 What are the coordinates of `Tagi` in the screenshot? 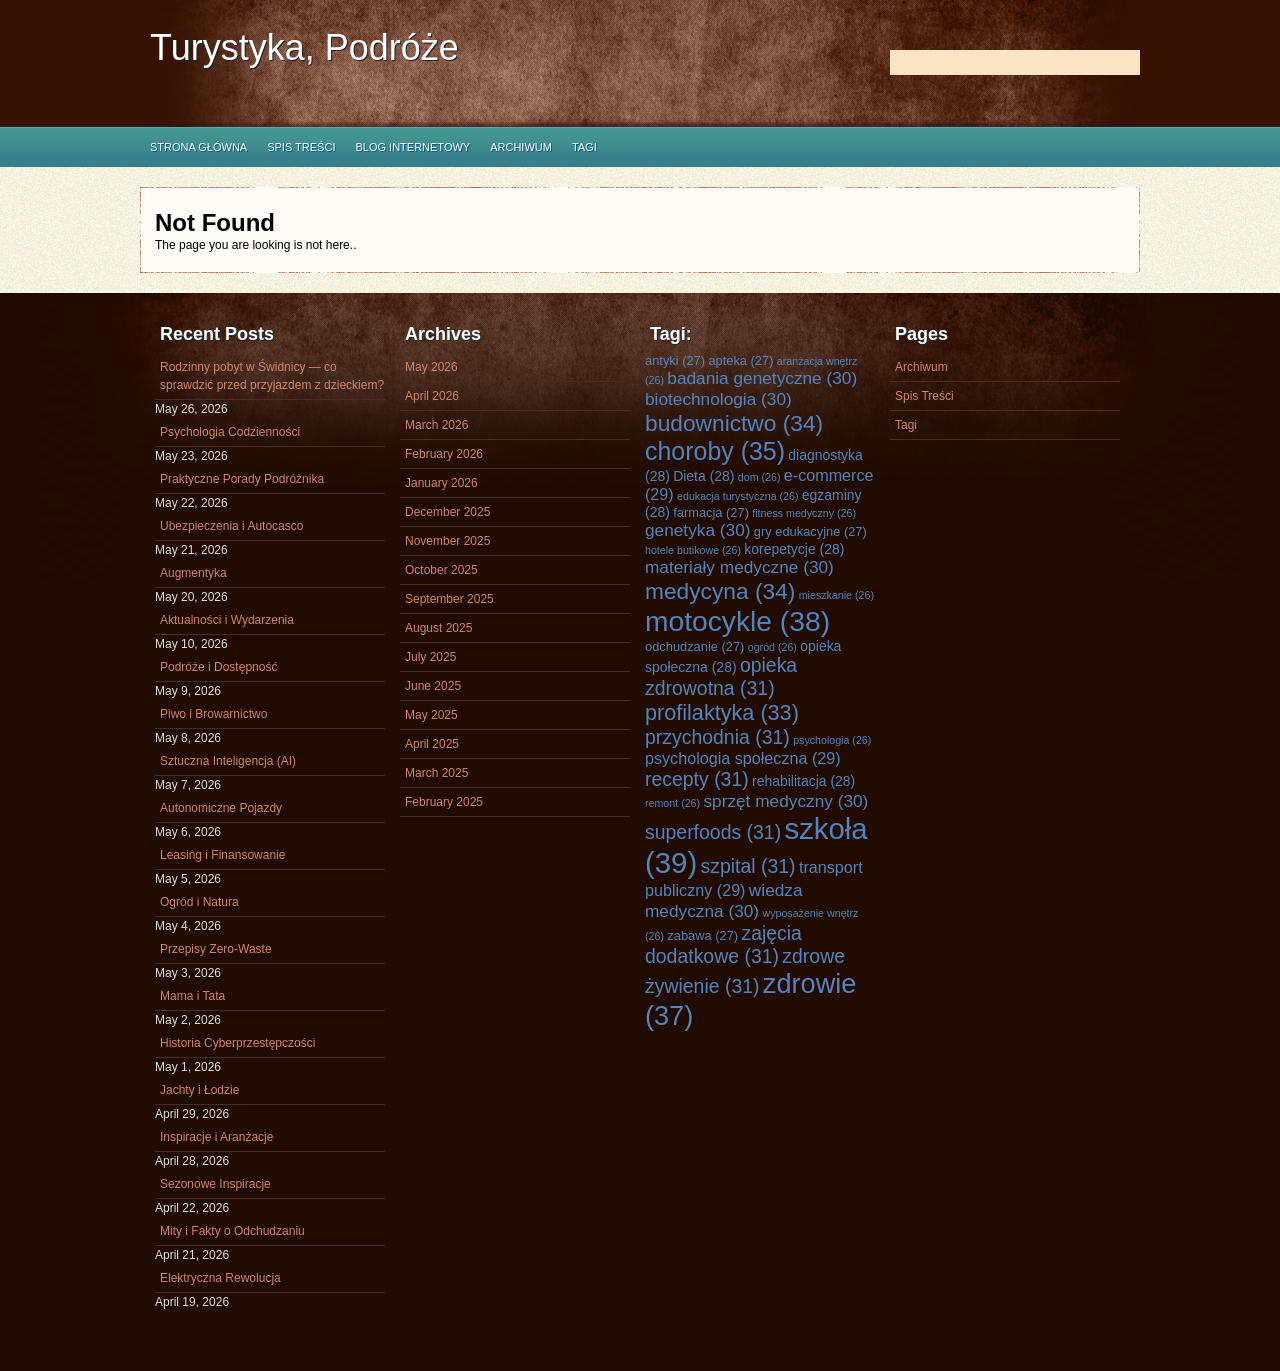 It's located at (584, 147).